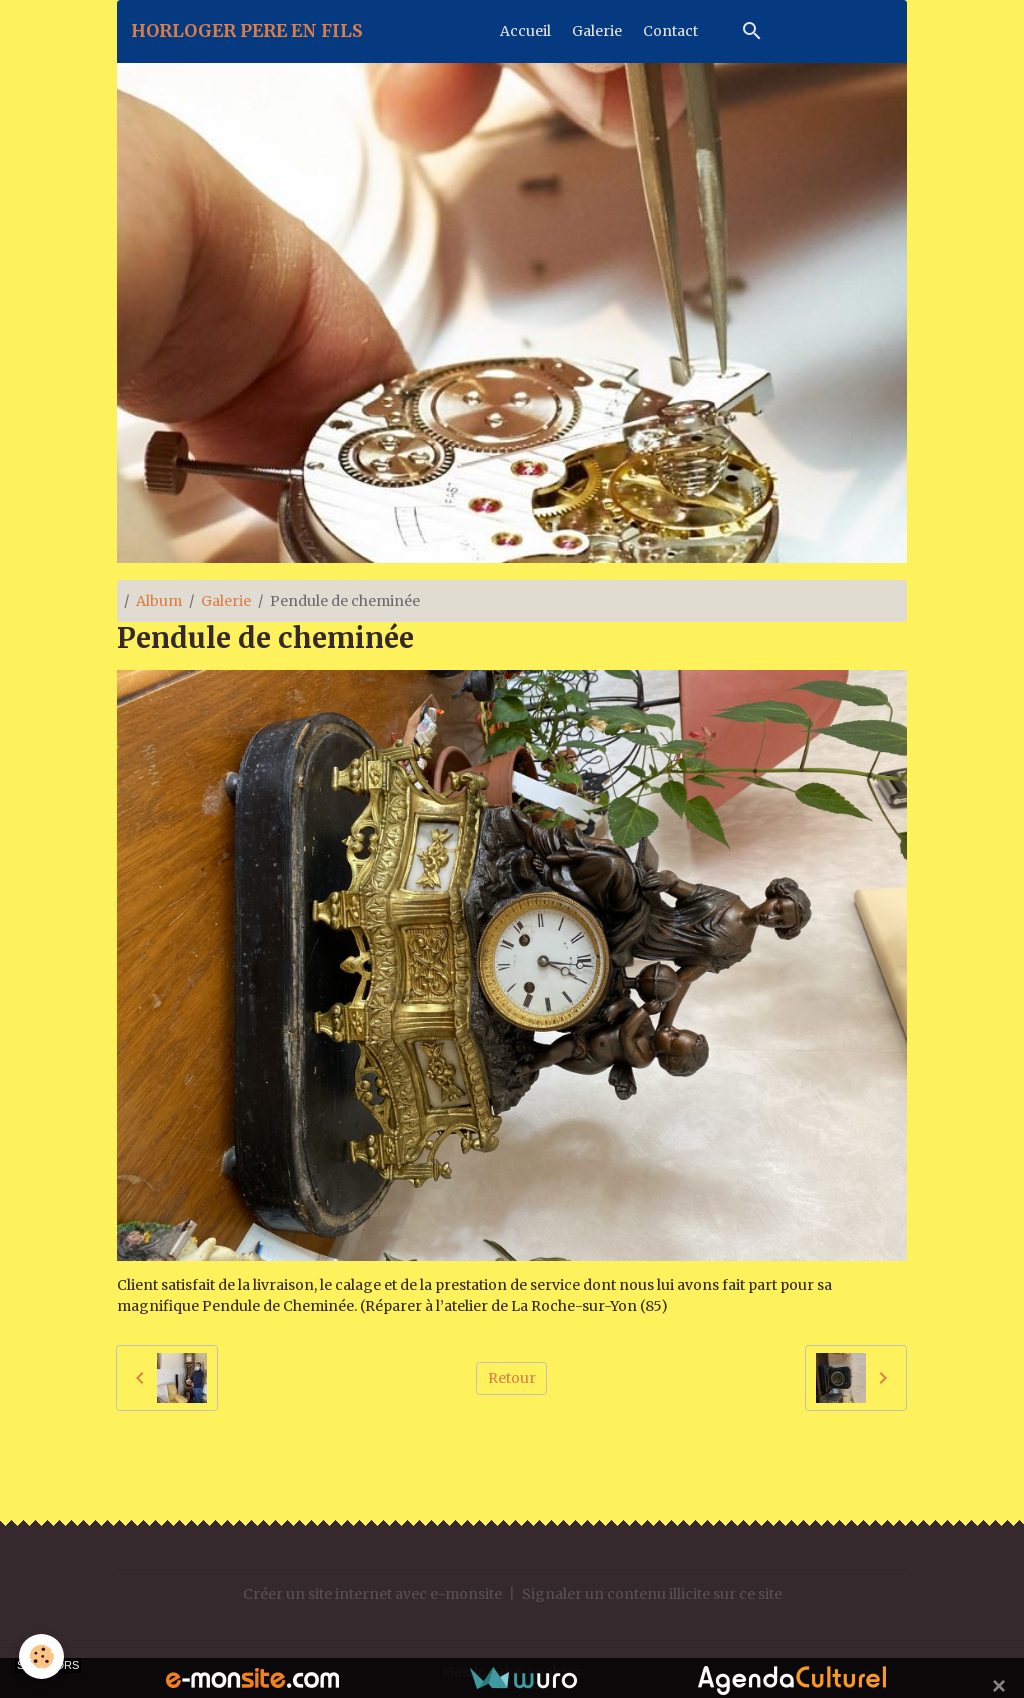 This screenshot has height=1698, width=1024. Describe the element at coordinates (525, 31) in the screenshot. I see `Accueil` at that location.